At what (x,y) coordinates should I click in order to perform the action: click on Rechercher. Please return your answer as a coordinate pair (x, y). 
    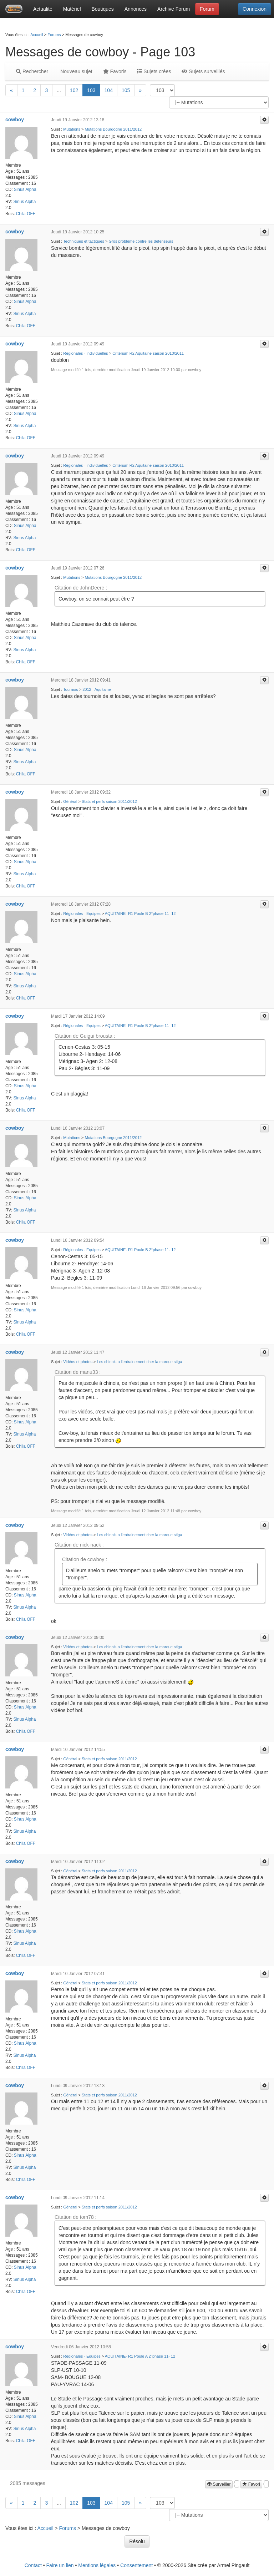
    Looking at the image, I should click on (32, 71).